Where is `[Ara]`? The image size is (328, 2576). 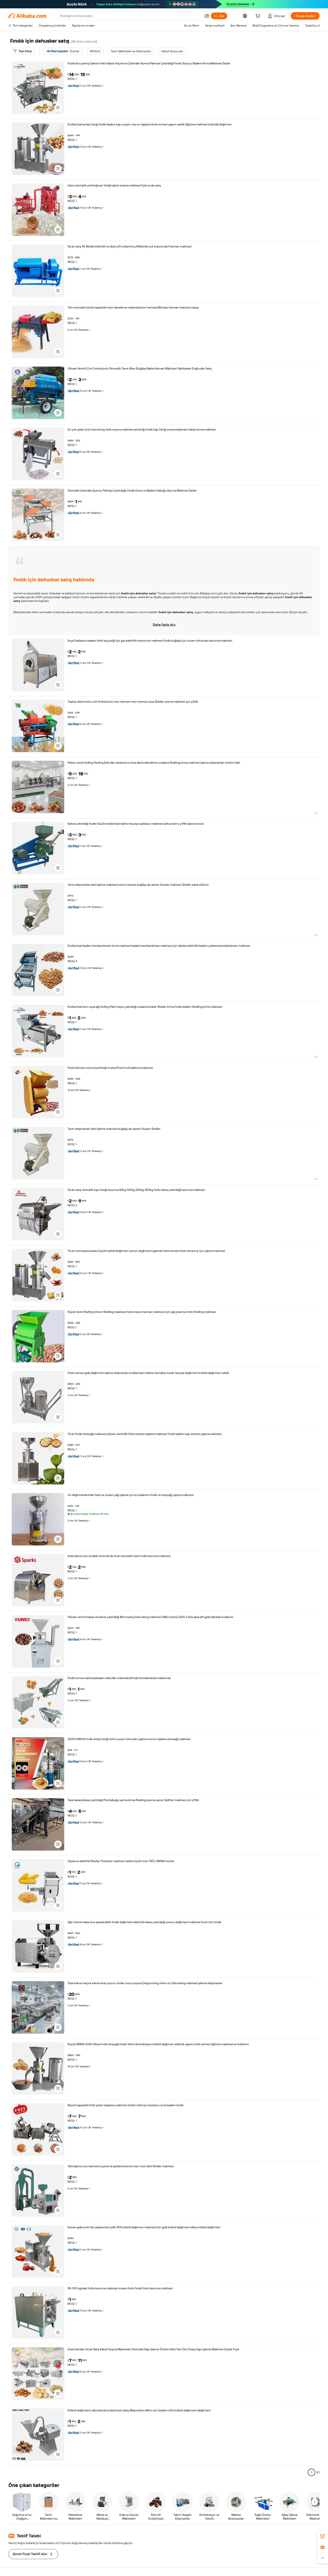
[Ara] is located at coordinates (219, 16).